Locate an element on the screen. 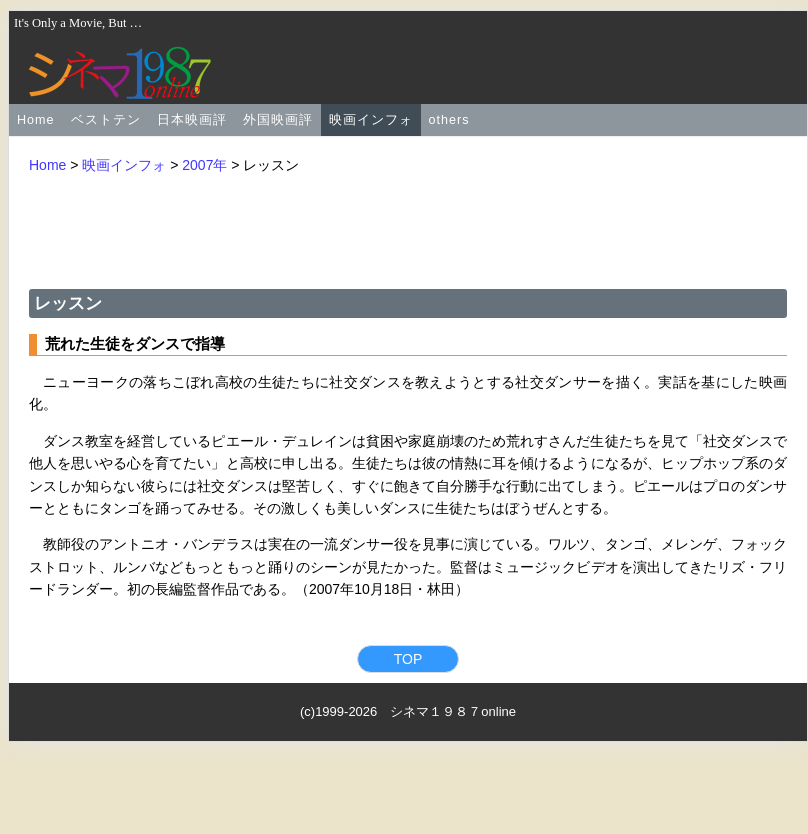  Home is located at coordinates (36, 120).